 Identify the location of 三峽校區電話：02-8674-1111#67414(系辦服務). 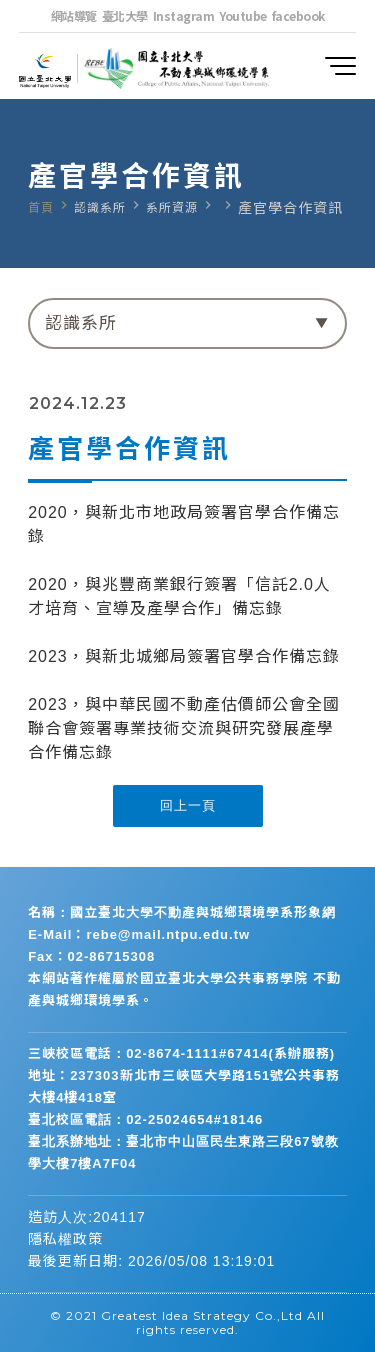
(181, 1053).